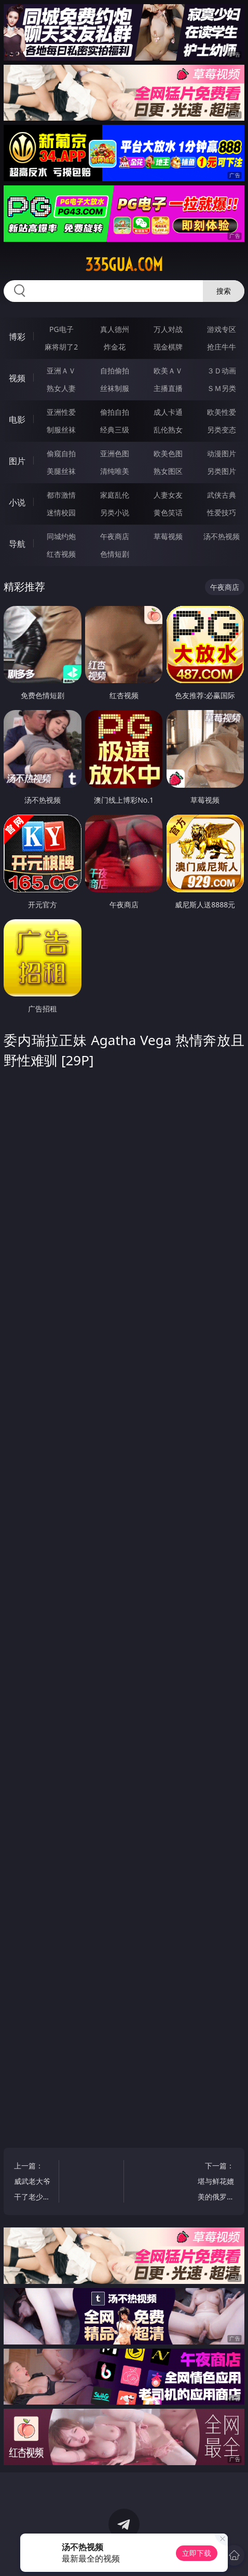  Describe the element at coordinates (168, 370) in the screenshot. I see `欧美ＡＶ` at that location.